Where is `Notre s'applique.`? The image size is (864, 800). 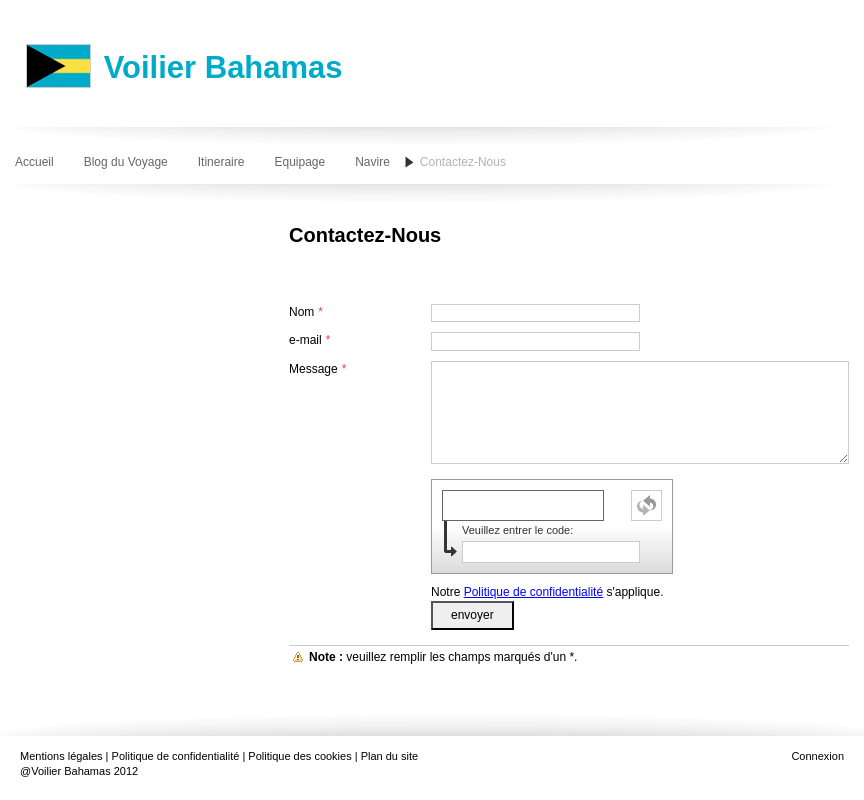 Notre s'applique. is located at coordinates (547, 592).